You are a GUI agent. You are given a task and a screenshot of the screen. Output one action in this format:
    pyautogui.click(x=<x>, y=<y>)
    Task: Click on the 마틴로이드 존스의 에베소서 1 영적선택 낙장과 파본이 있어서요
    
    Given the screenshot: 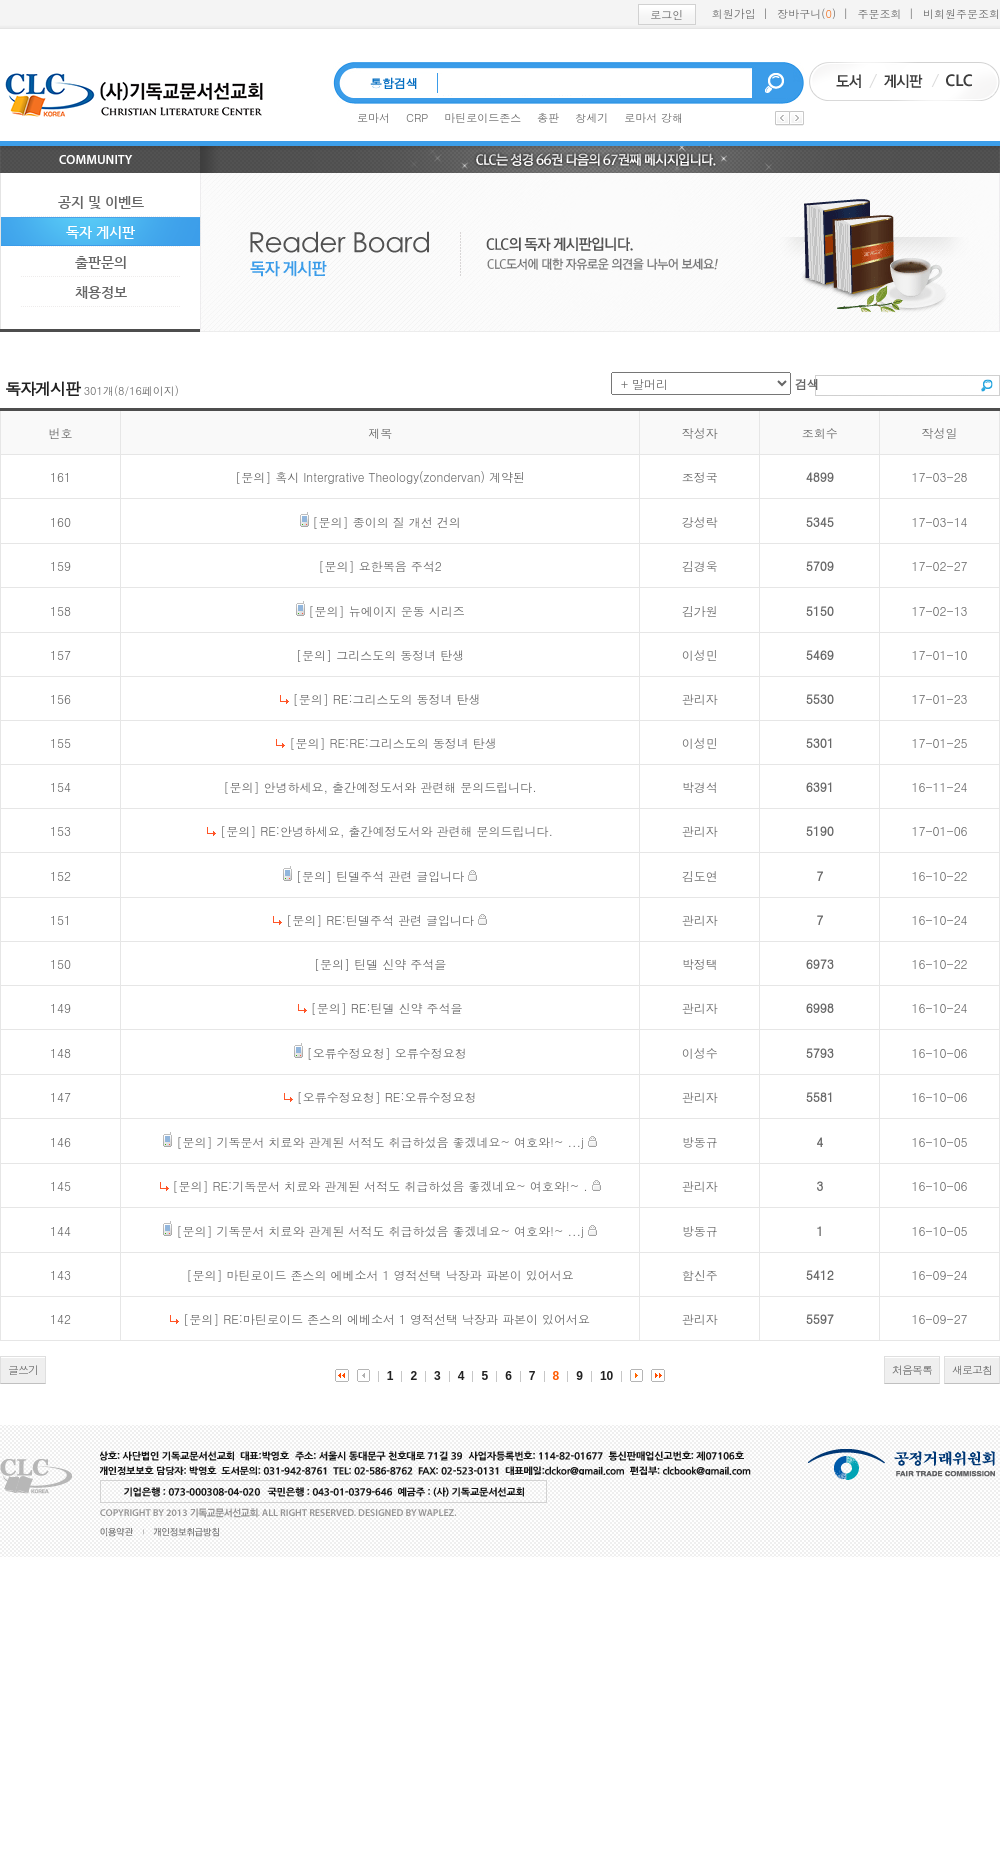 What is the action you would take?
    pyautogui.click(x=400, y=1274)
    